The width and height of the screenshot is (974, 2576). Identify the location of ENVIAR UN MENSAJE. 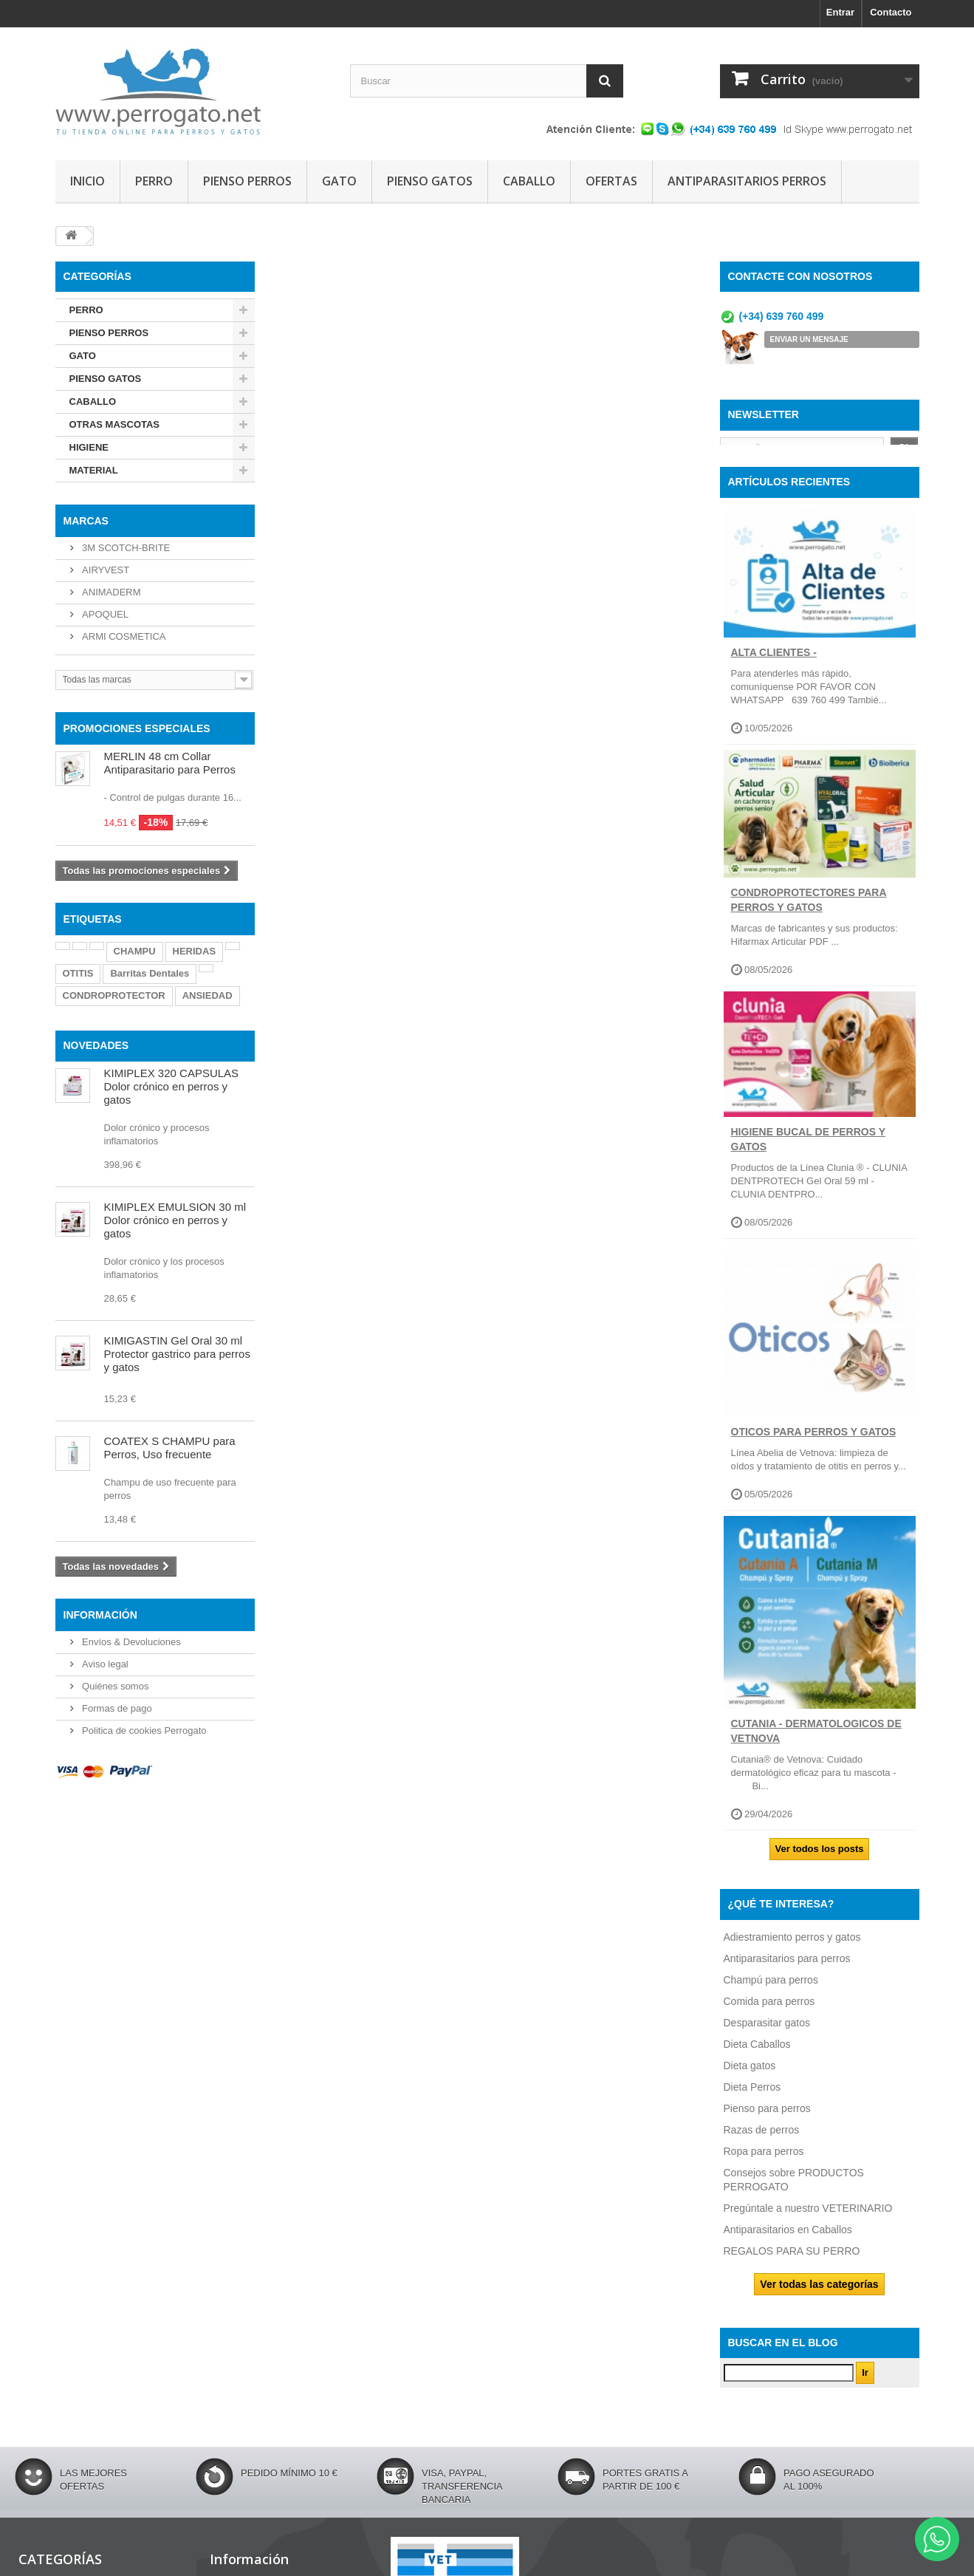
(809, 339).